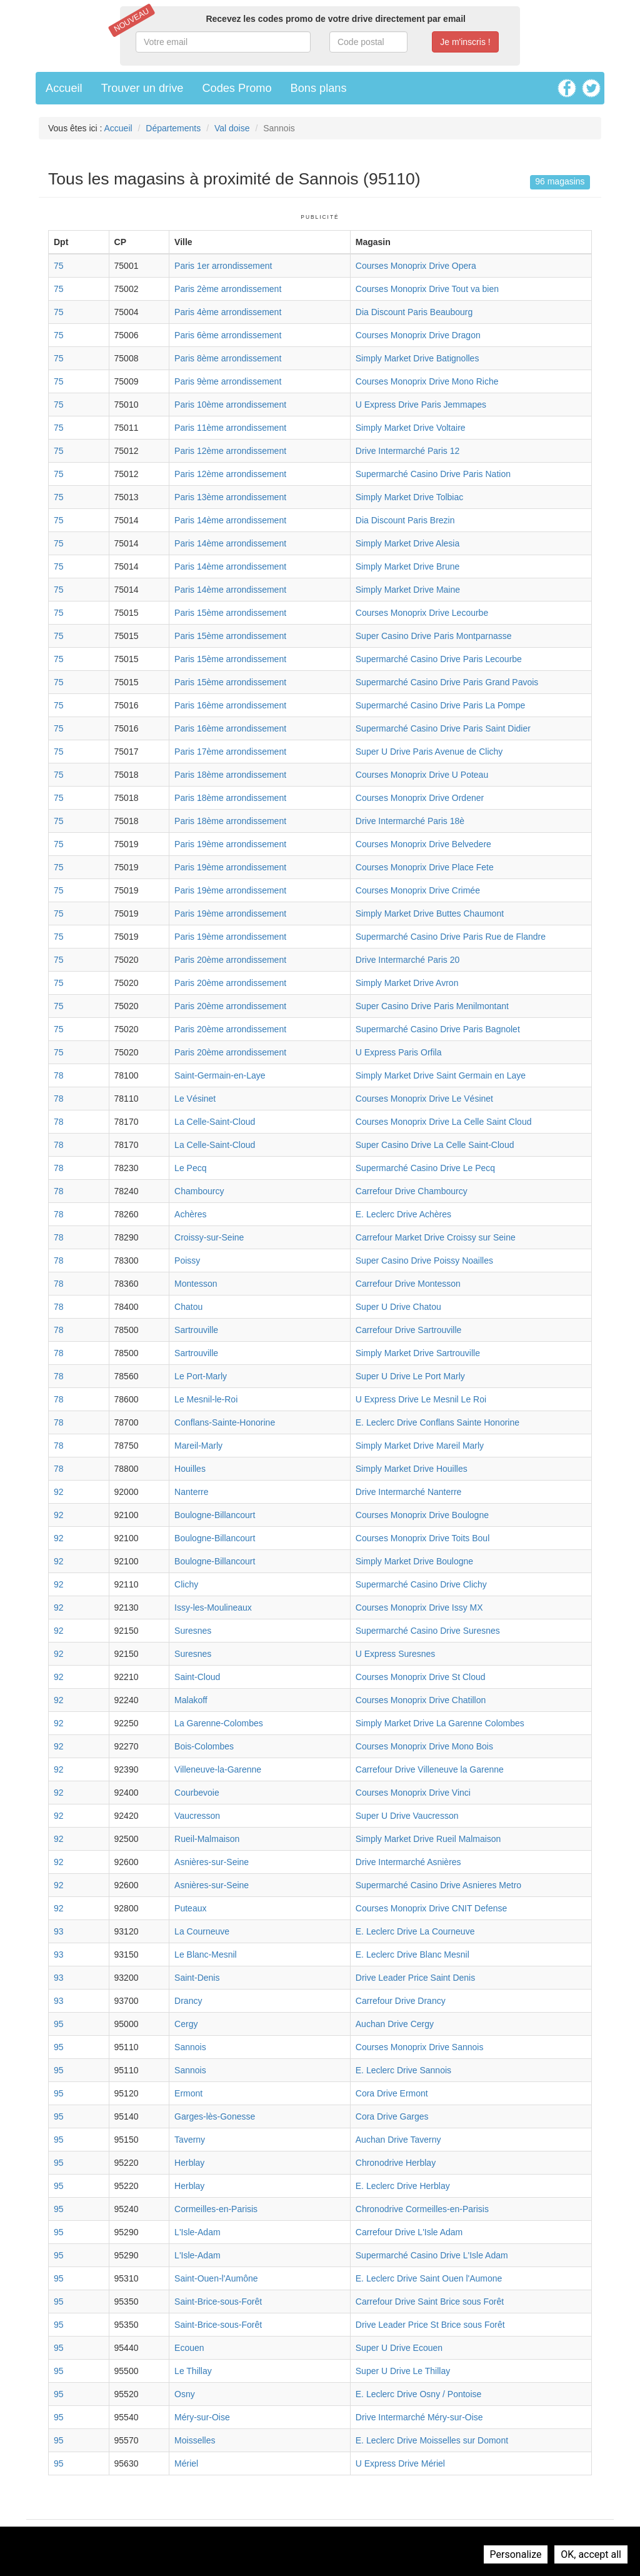 Image resolution: width=640 pixels, height=2576 pixels. Describe the element at coordinates (197, 2232) in the screenshot. I see `L'Isle-Adam` at that location.